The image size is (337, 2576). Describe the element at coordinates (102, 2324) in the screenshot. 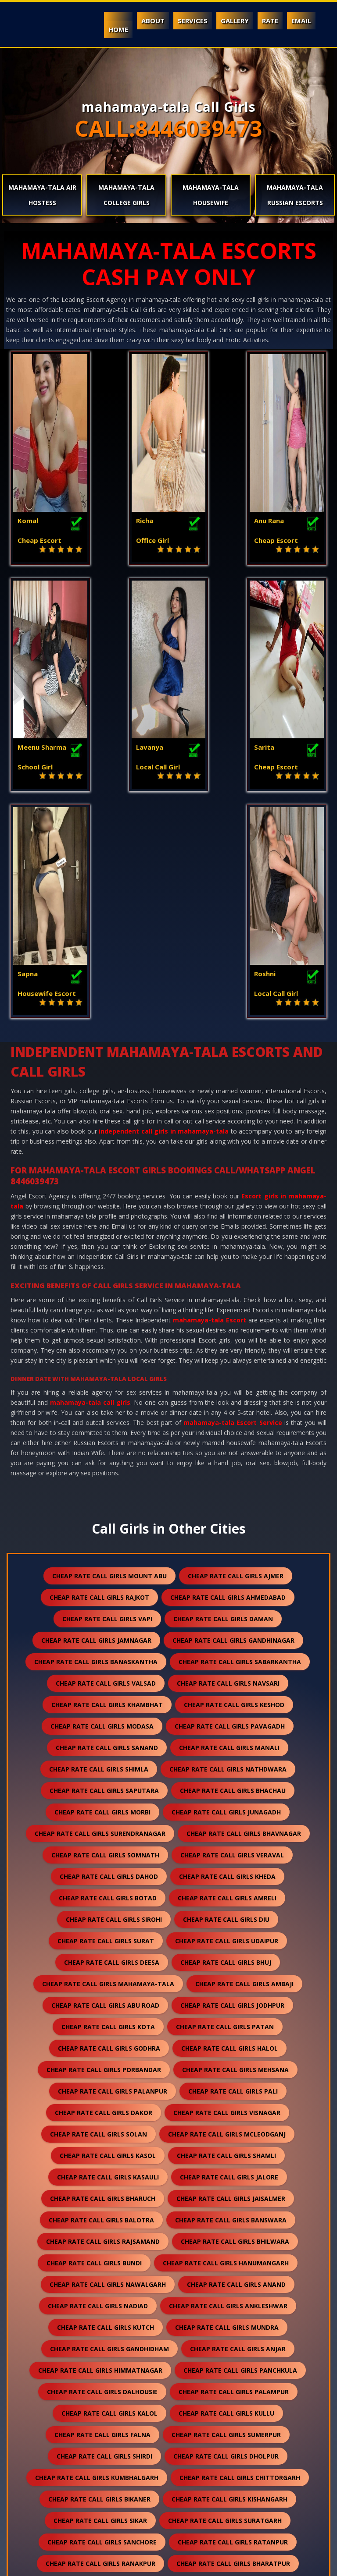

I see `cheap rate call girls sanchore` at that location.